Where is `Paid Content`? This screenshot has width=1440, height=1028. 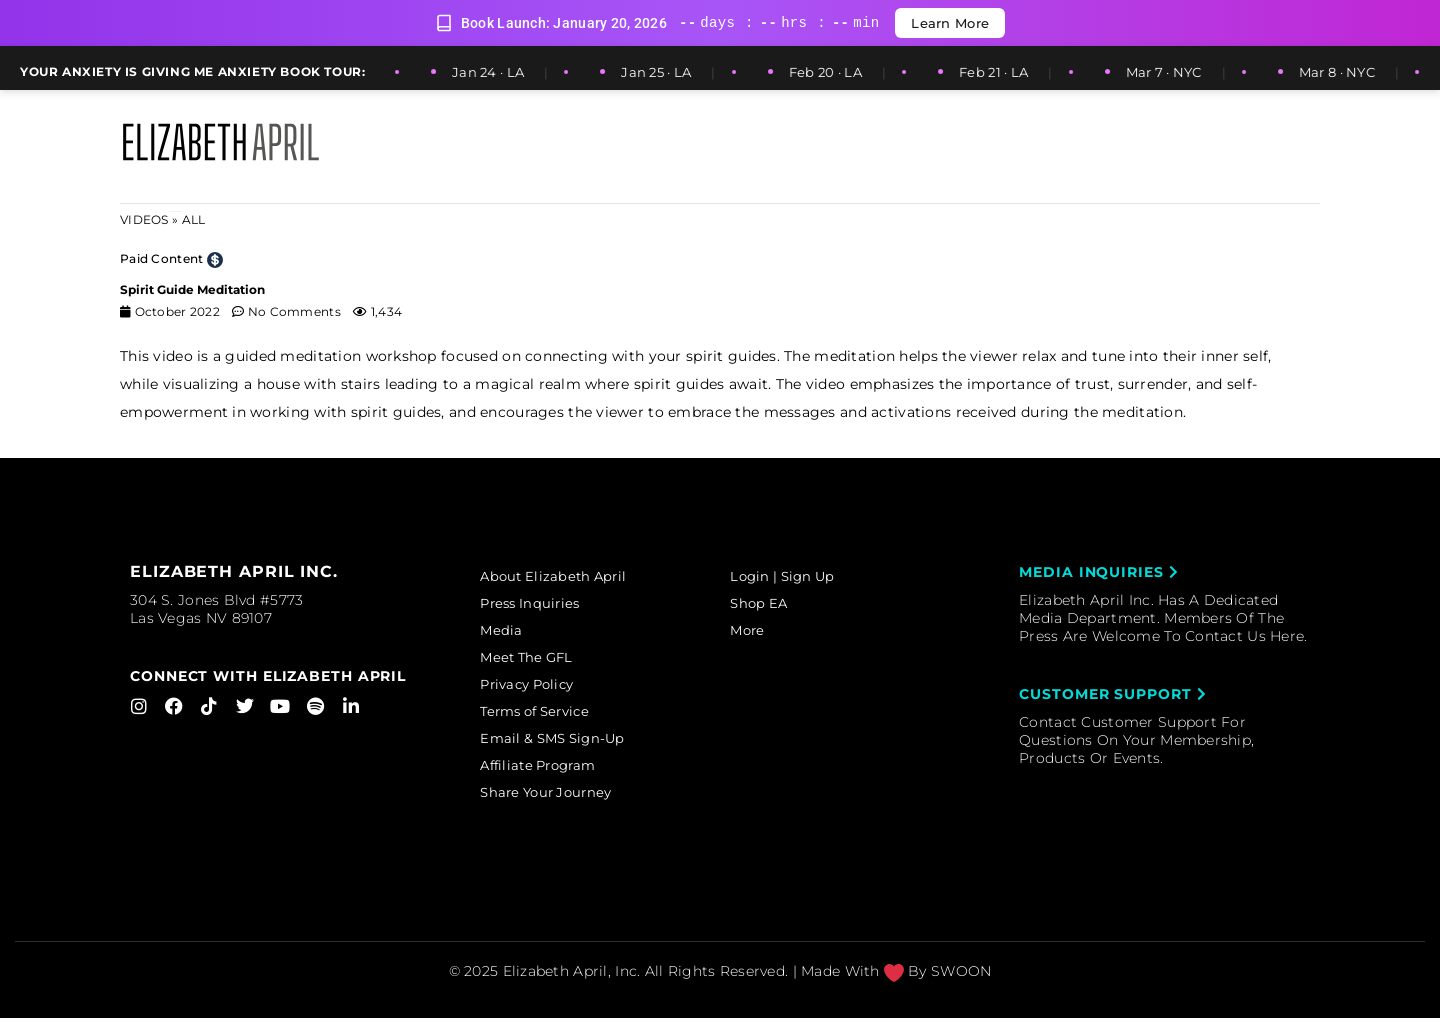
Paid Content is located at coordinates (161, 258).